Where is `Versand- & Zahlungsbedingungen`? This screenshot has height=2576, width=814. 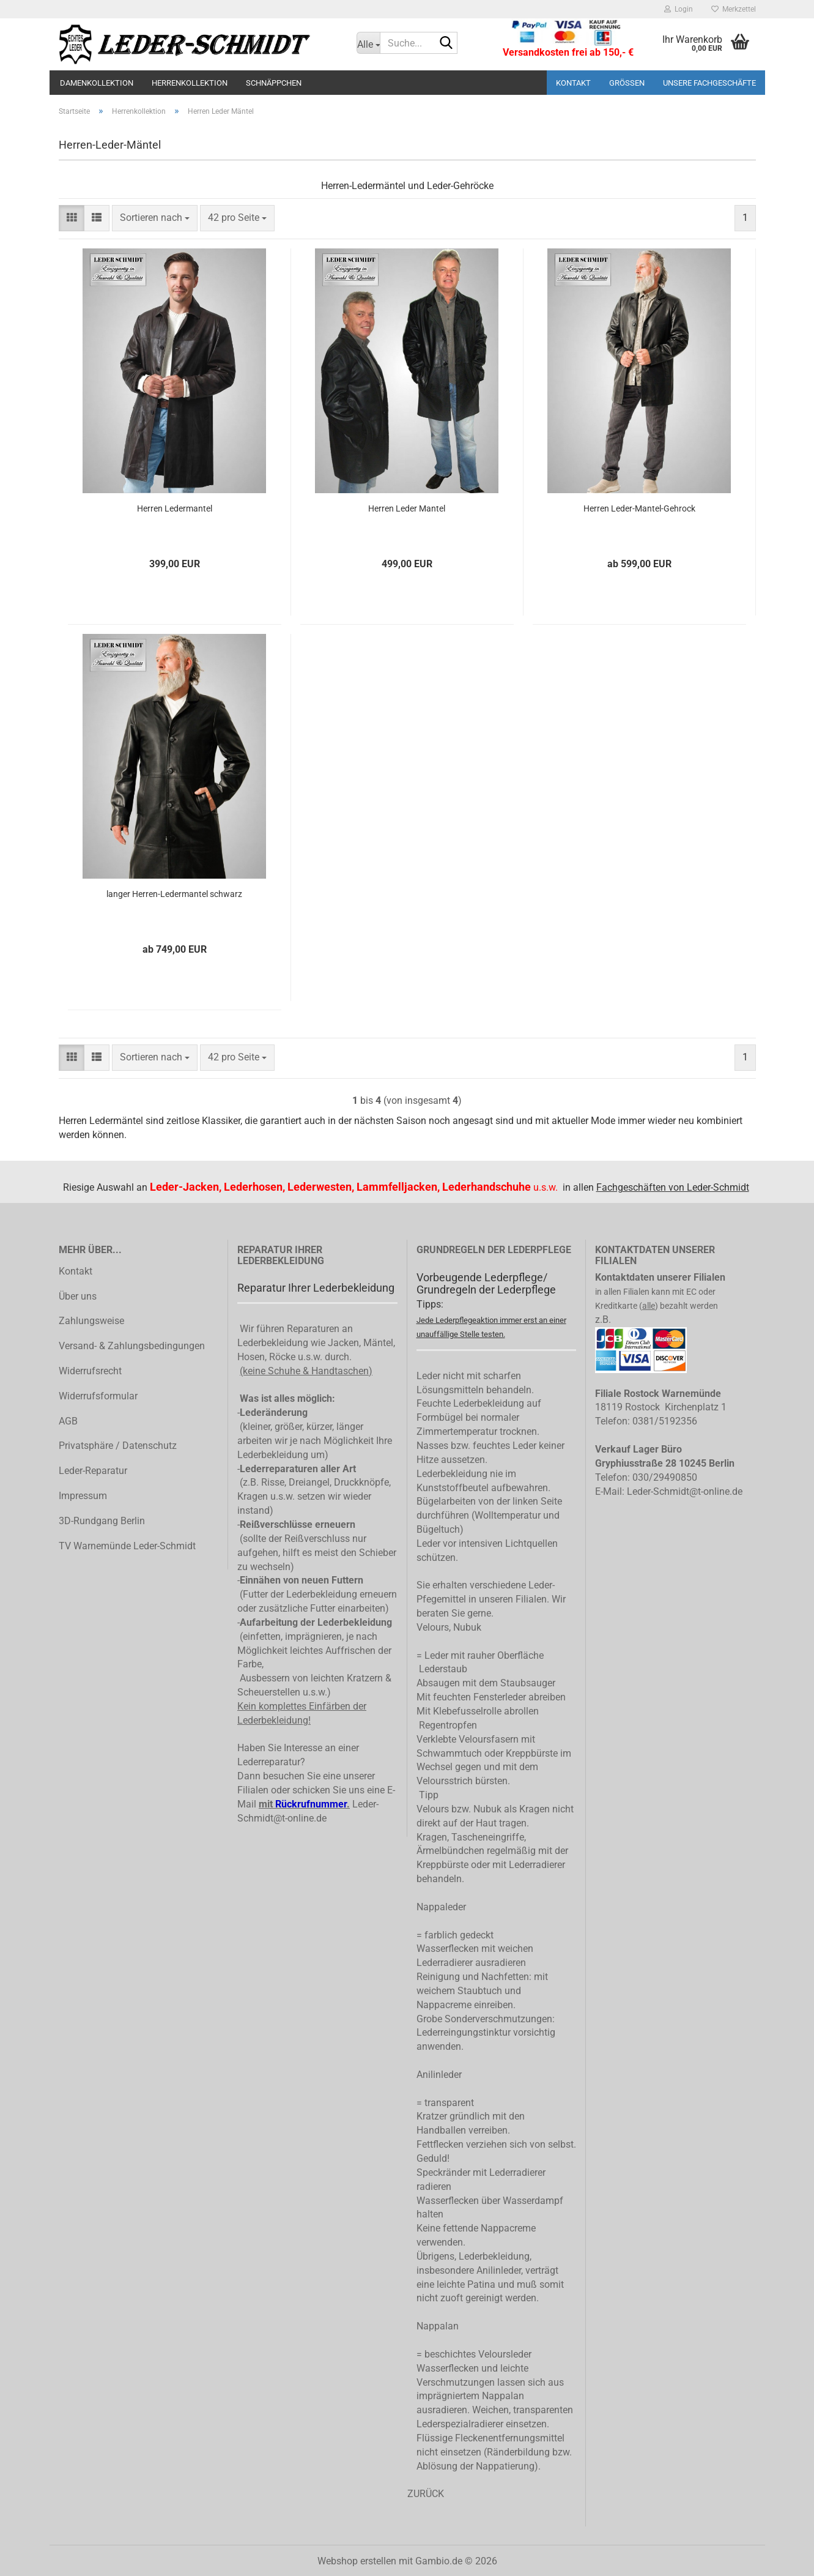 Versand- & Zahlungsbedingungen is located at coordinates (132, 1346).